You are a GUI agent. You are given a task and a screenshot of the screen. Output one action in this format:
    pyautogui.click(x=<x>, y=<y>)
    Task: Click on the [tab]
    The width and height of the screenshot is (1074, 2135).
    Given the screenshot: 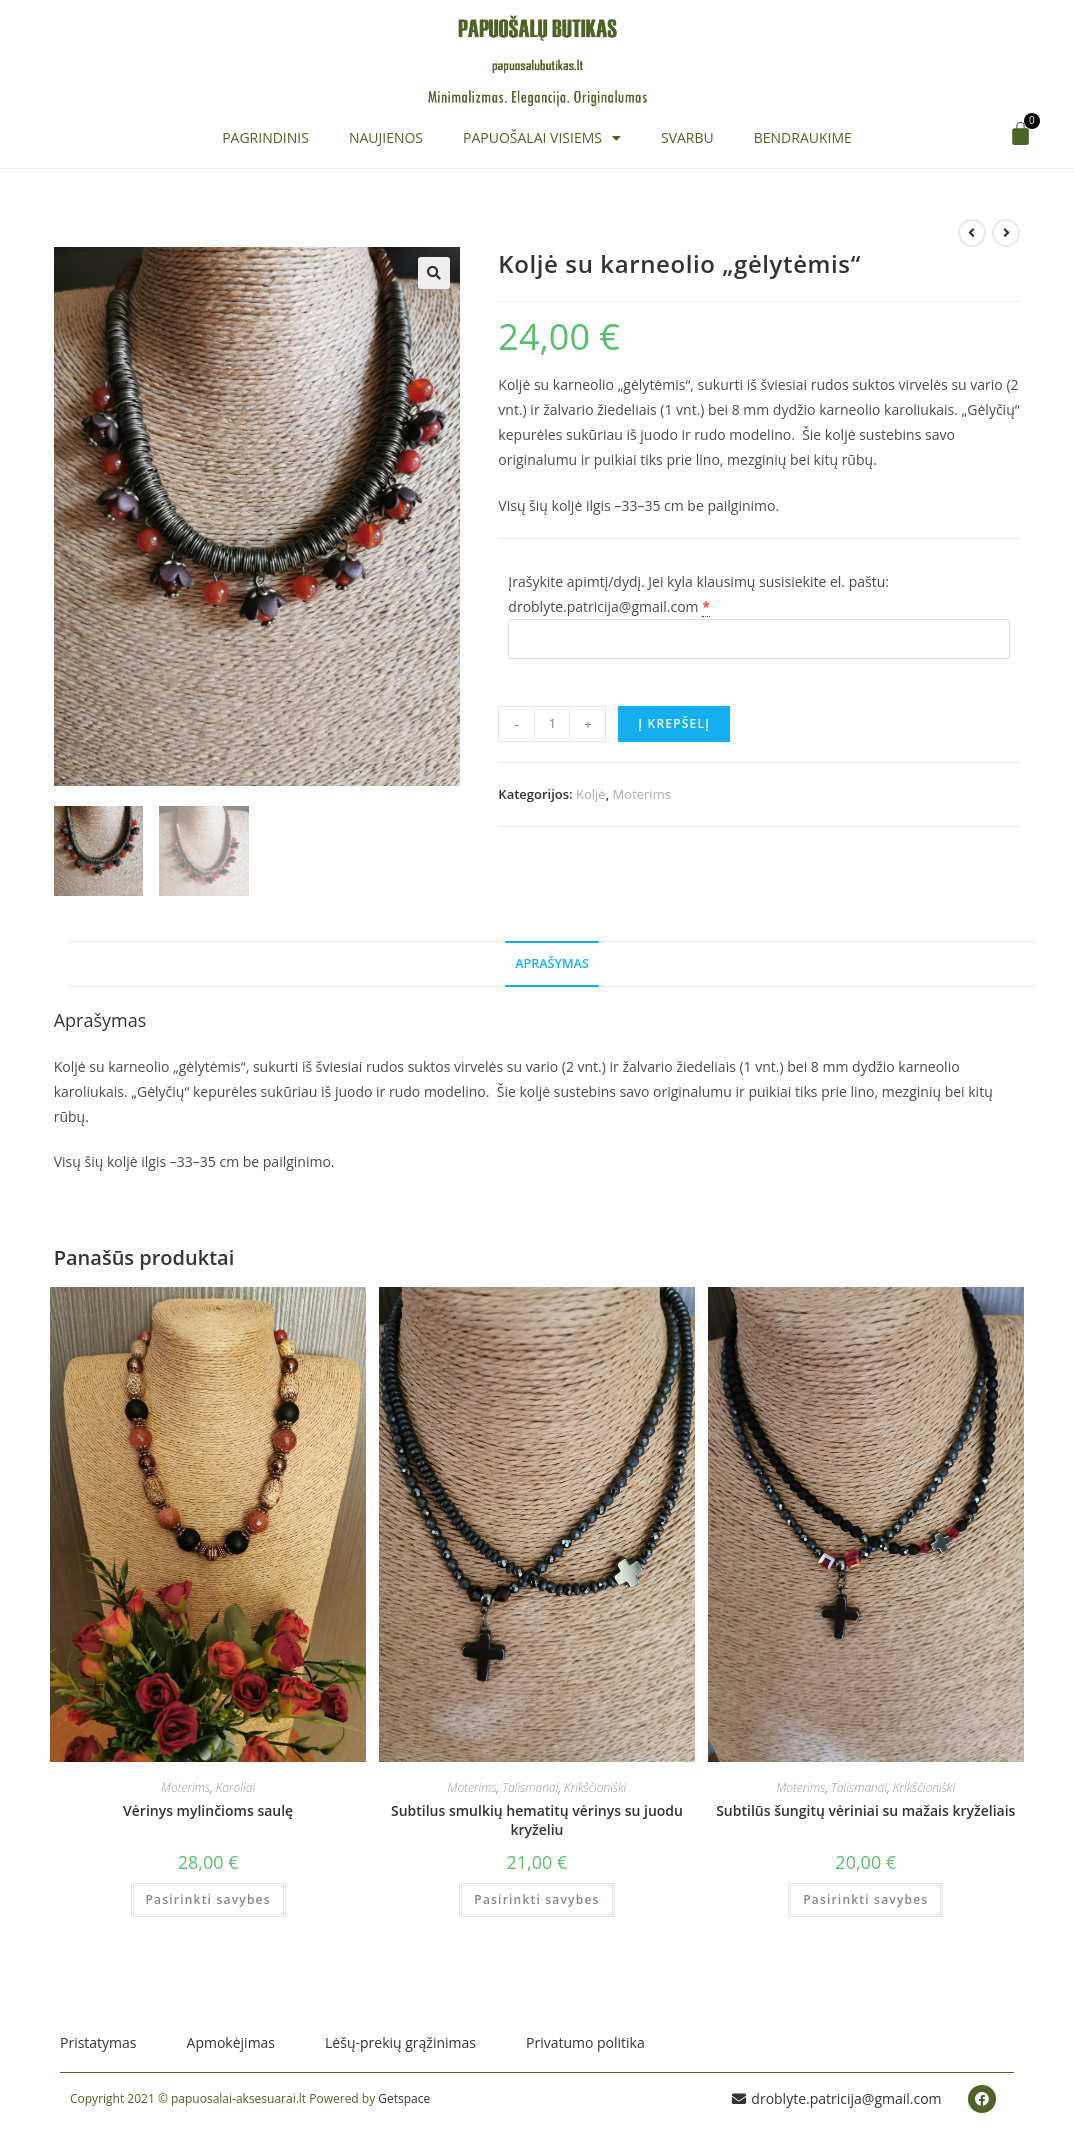 What is the action you would take?
    pyautogui.click(x=552, y=966)
    